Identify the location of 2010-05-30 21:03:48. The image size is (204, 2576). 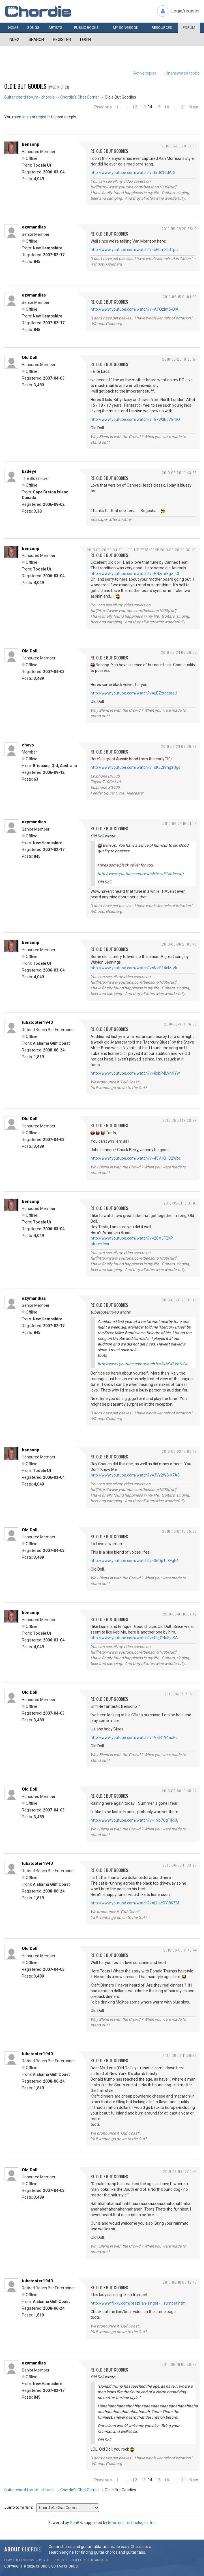
(179, 944).